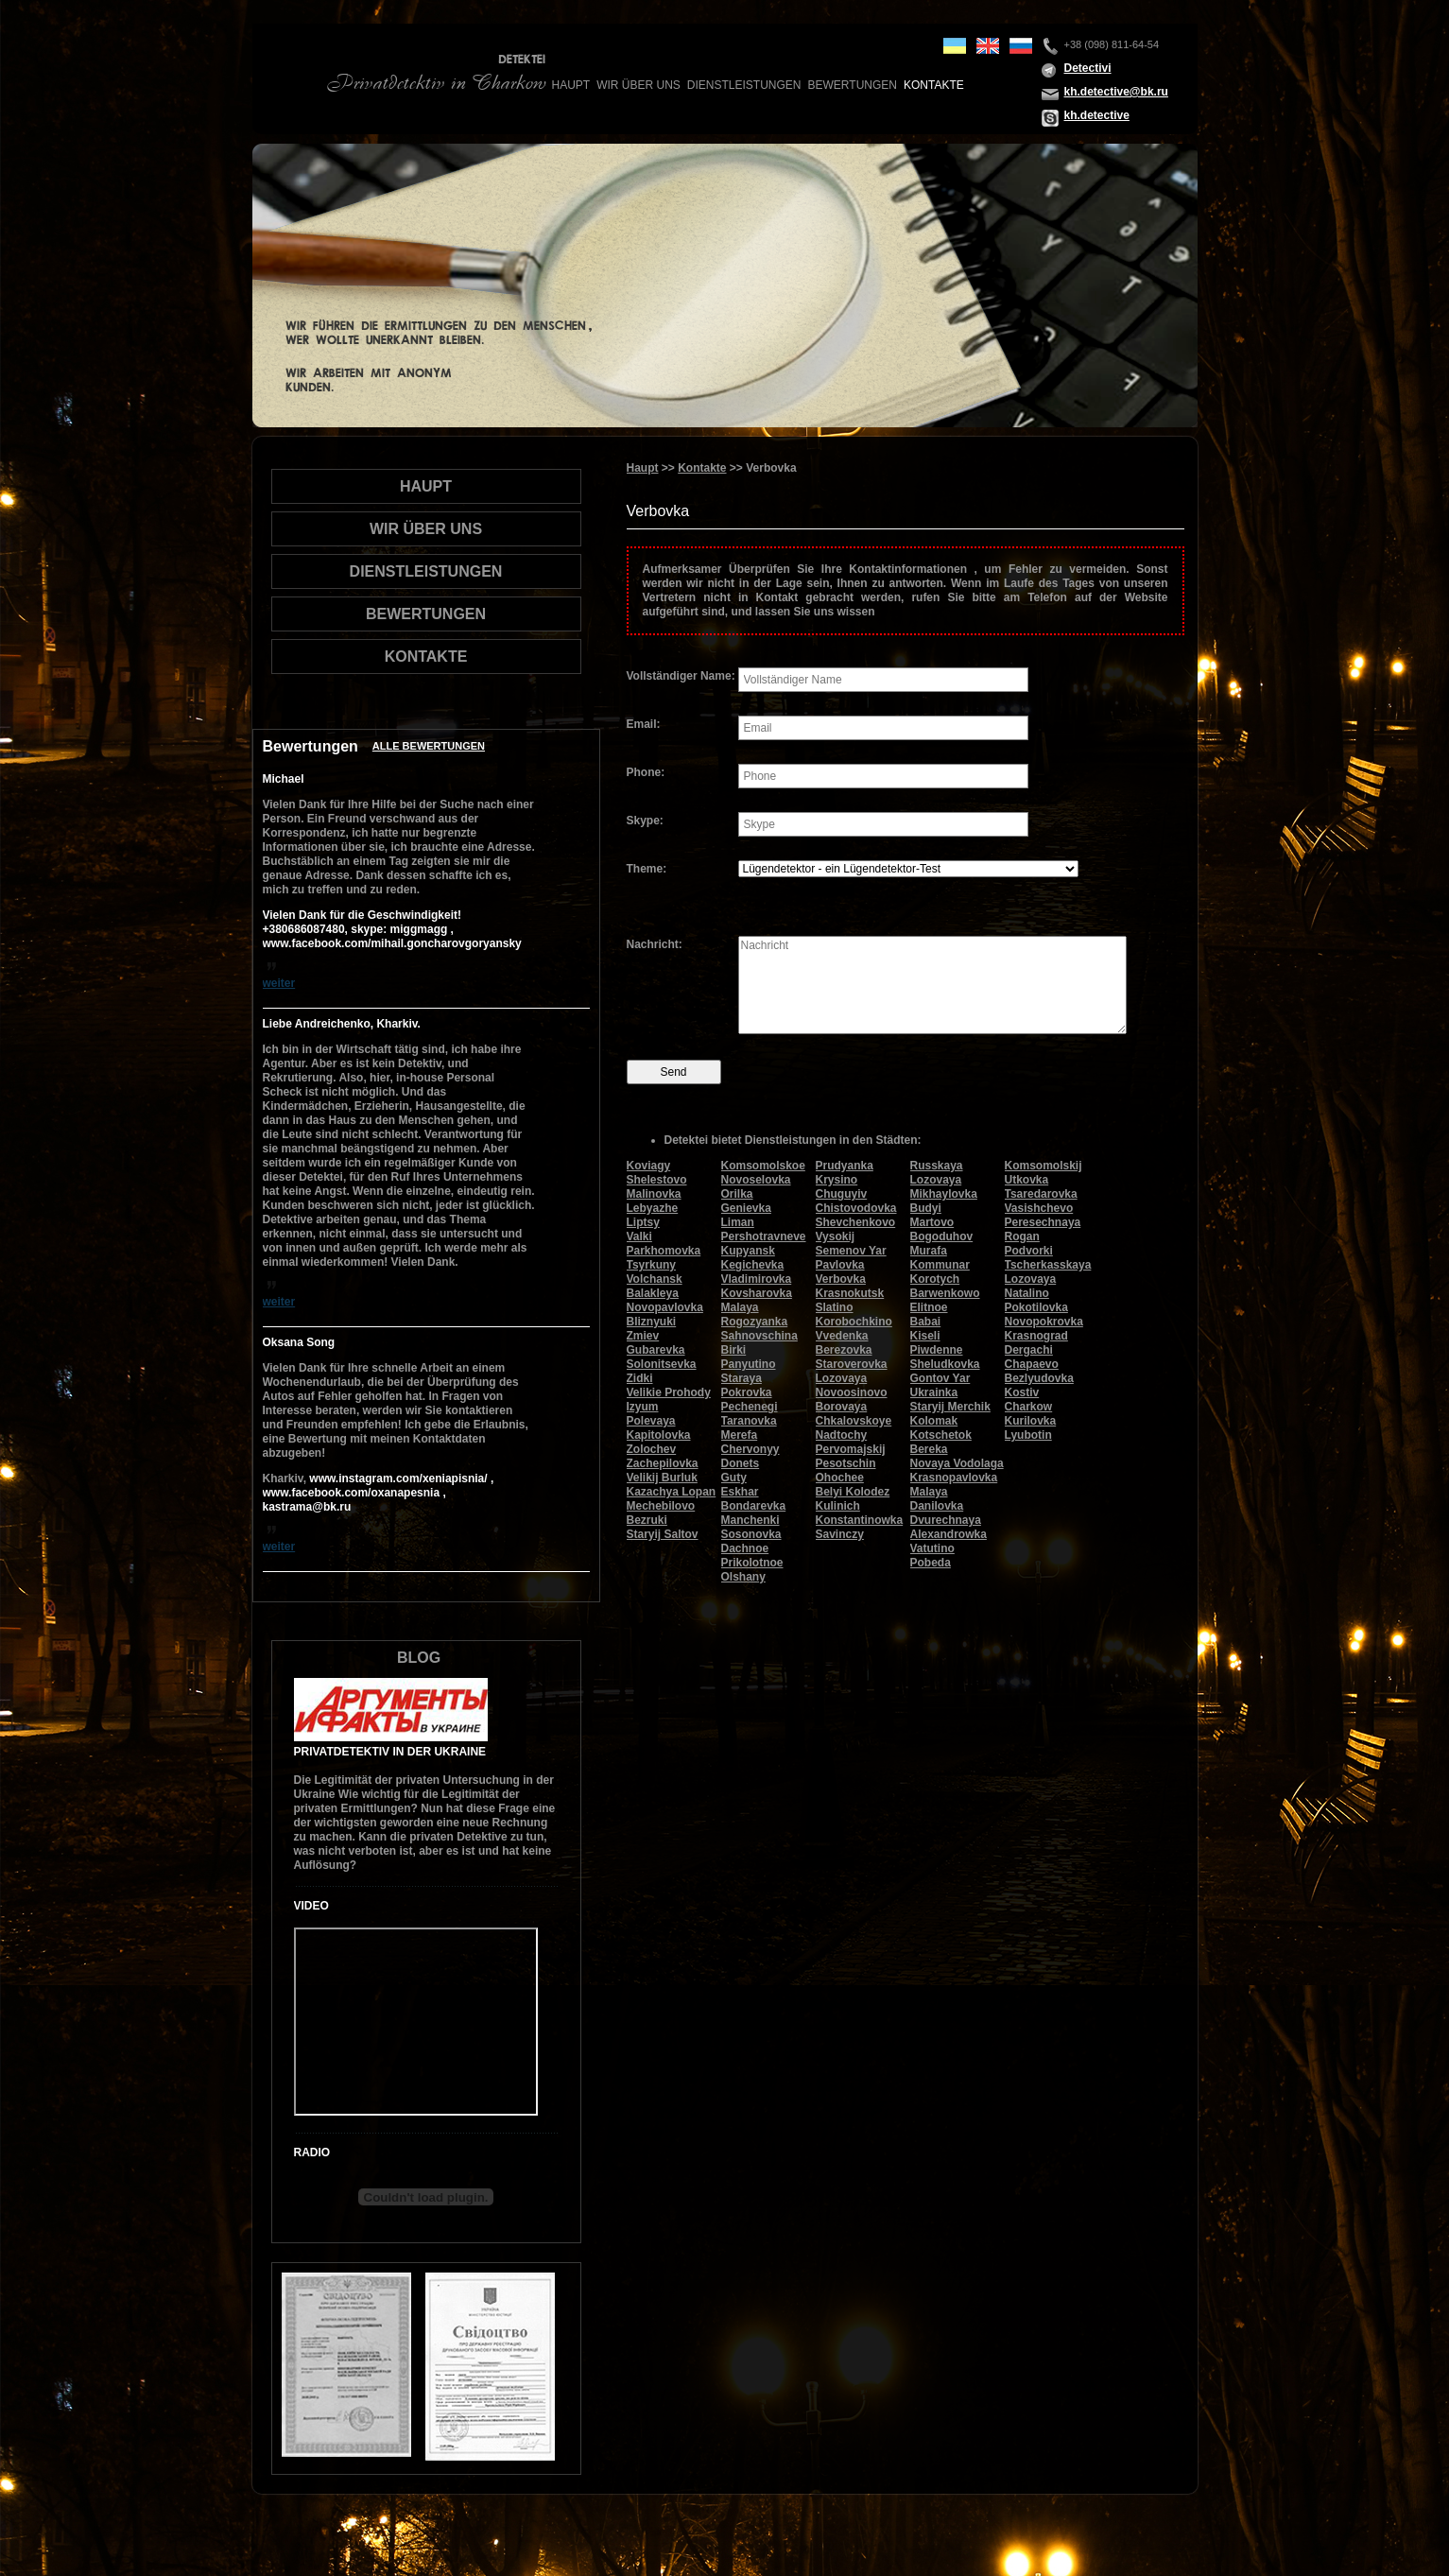 Image resolution: width=1449 pixels, height=2576 pixels. Describe the element at coordinates (753, 1264) in the screenshot. I see `Kegichevka` at that location.